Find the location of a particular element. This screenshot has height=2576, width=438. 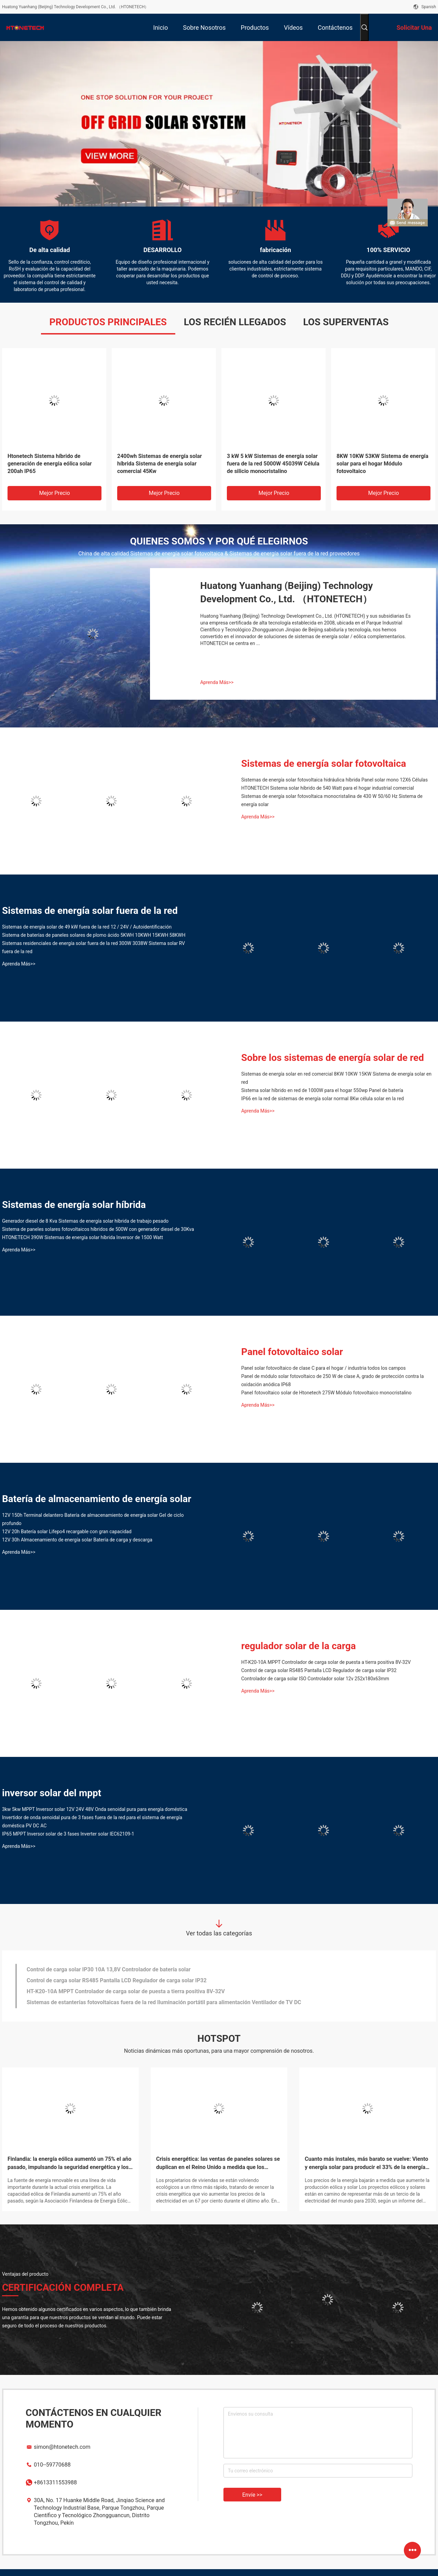

Panel solar fotovoltaico de clase C para el hogar / industria todos los campos is located at coordinates (323, 1368).